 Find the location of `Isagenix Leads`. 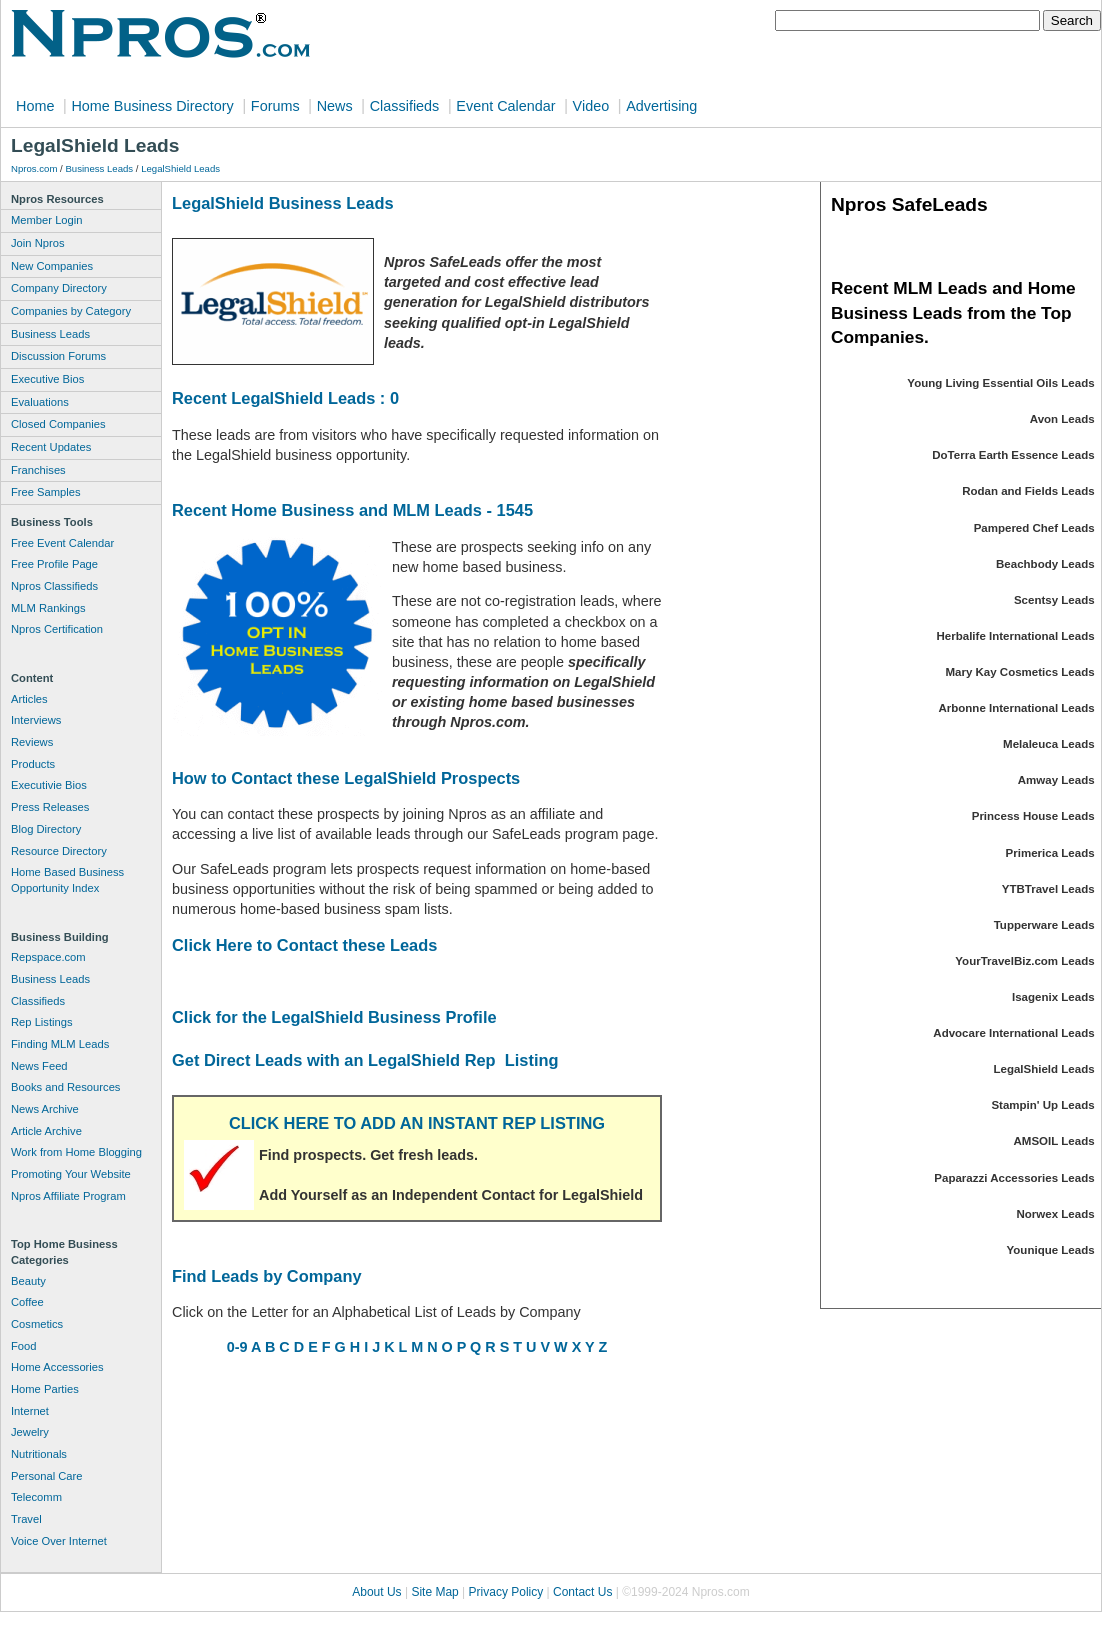

Isagenix Leads is located at coordinates (1053, 997).